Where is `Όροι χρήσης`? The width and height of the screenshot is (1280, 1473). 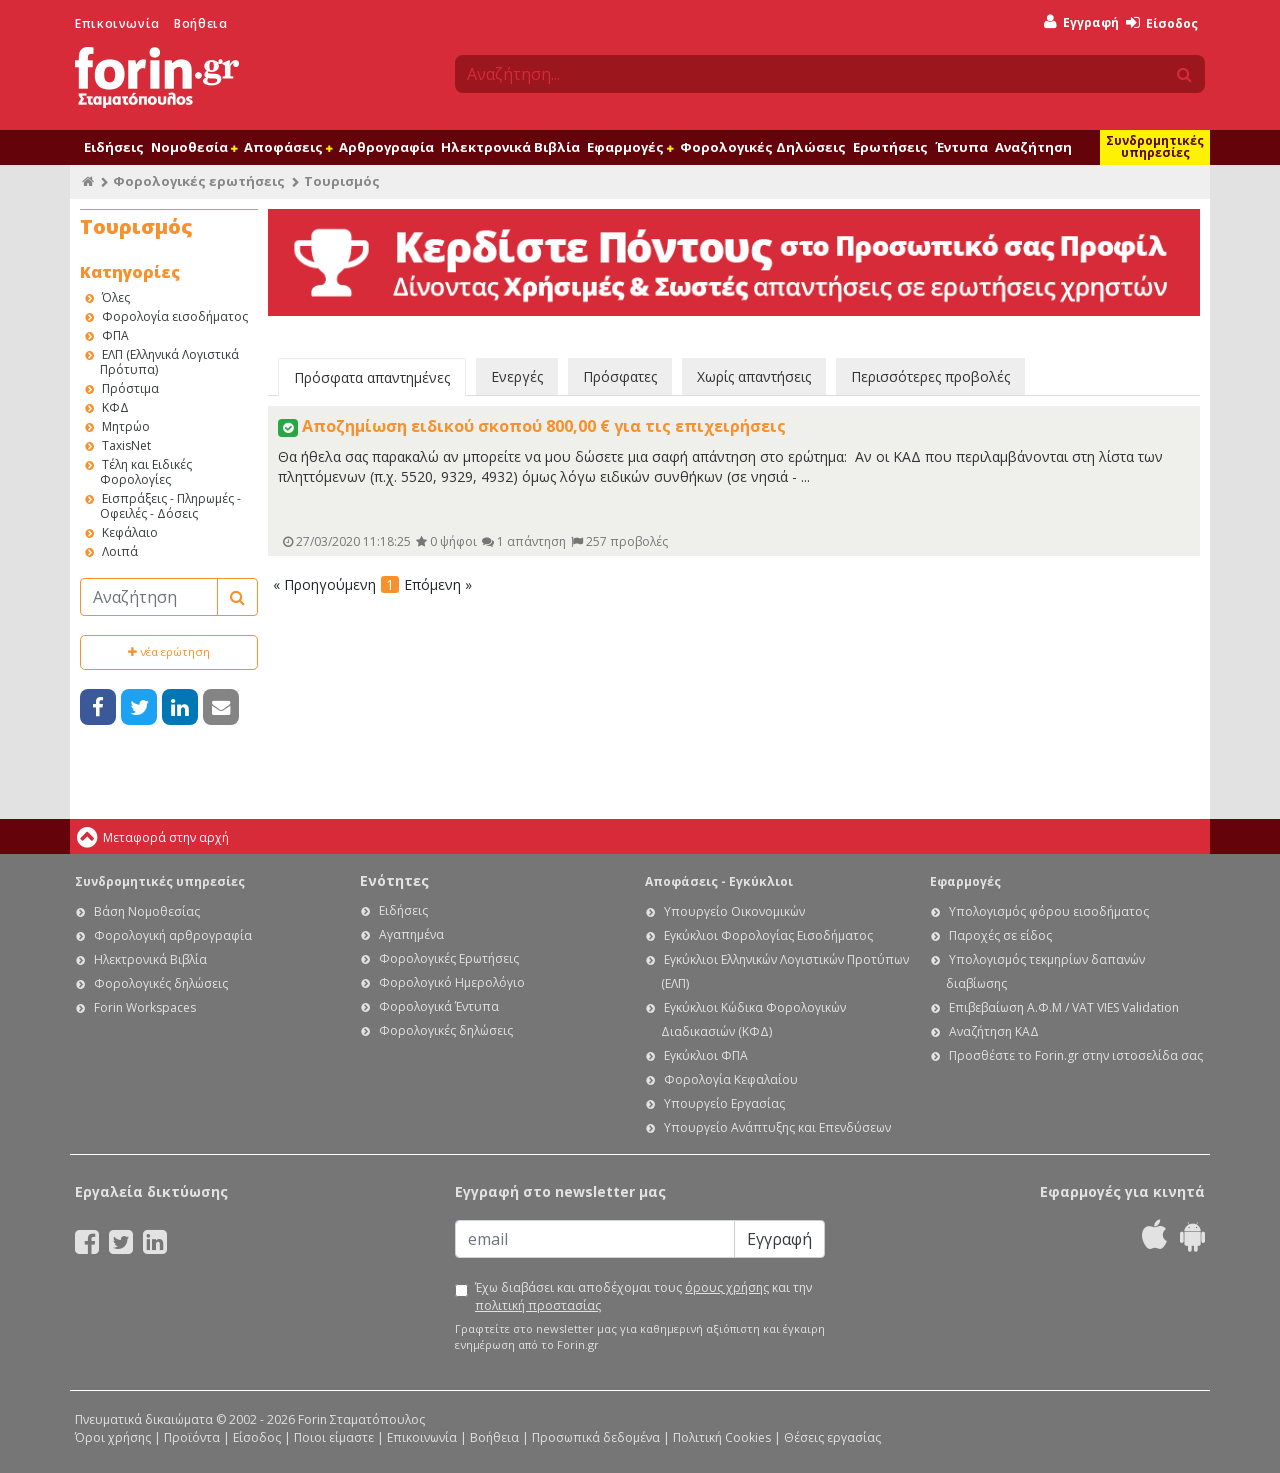 Όροι χρήσης is located at coordinates (113, 1437).